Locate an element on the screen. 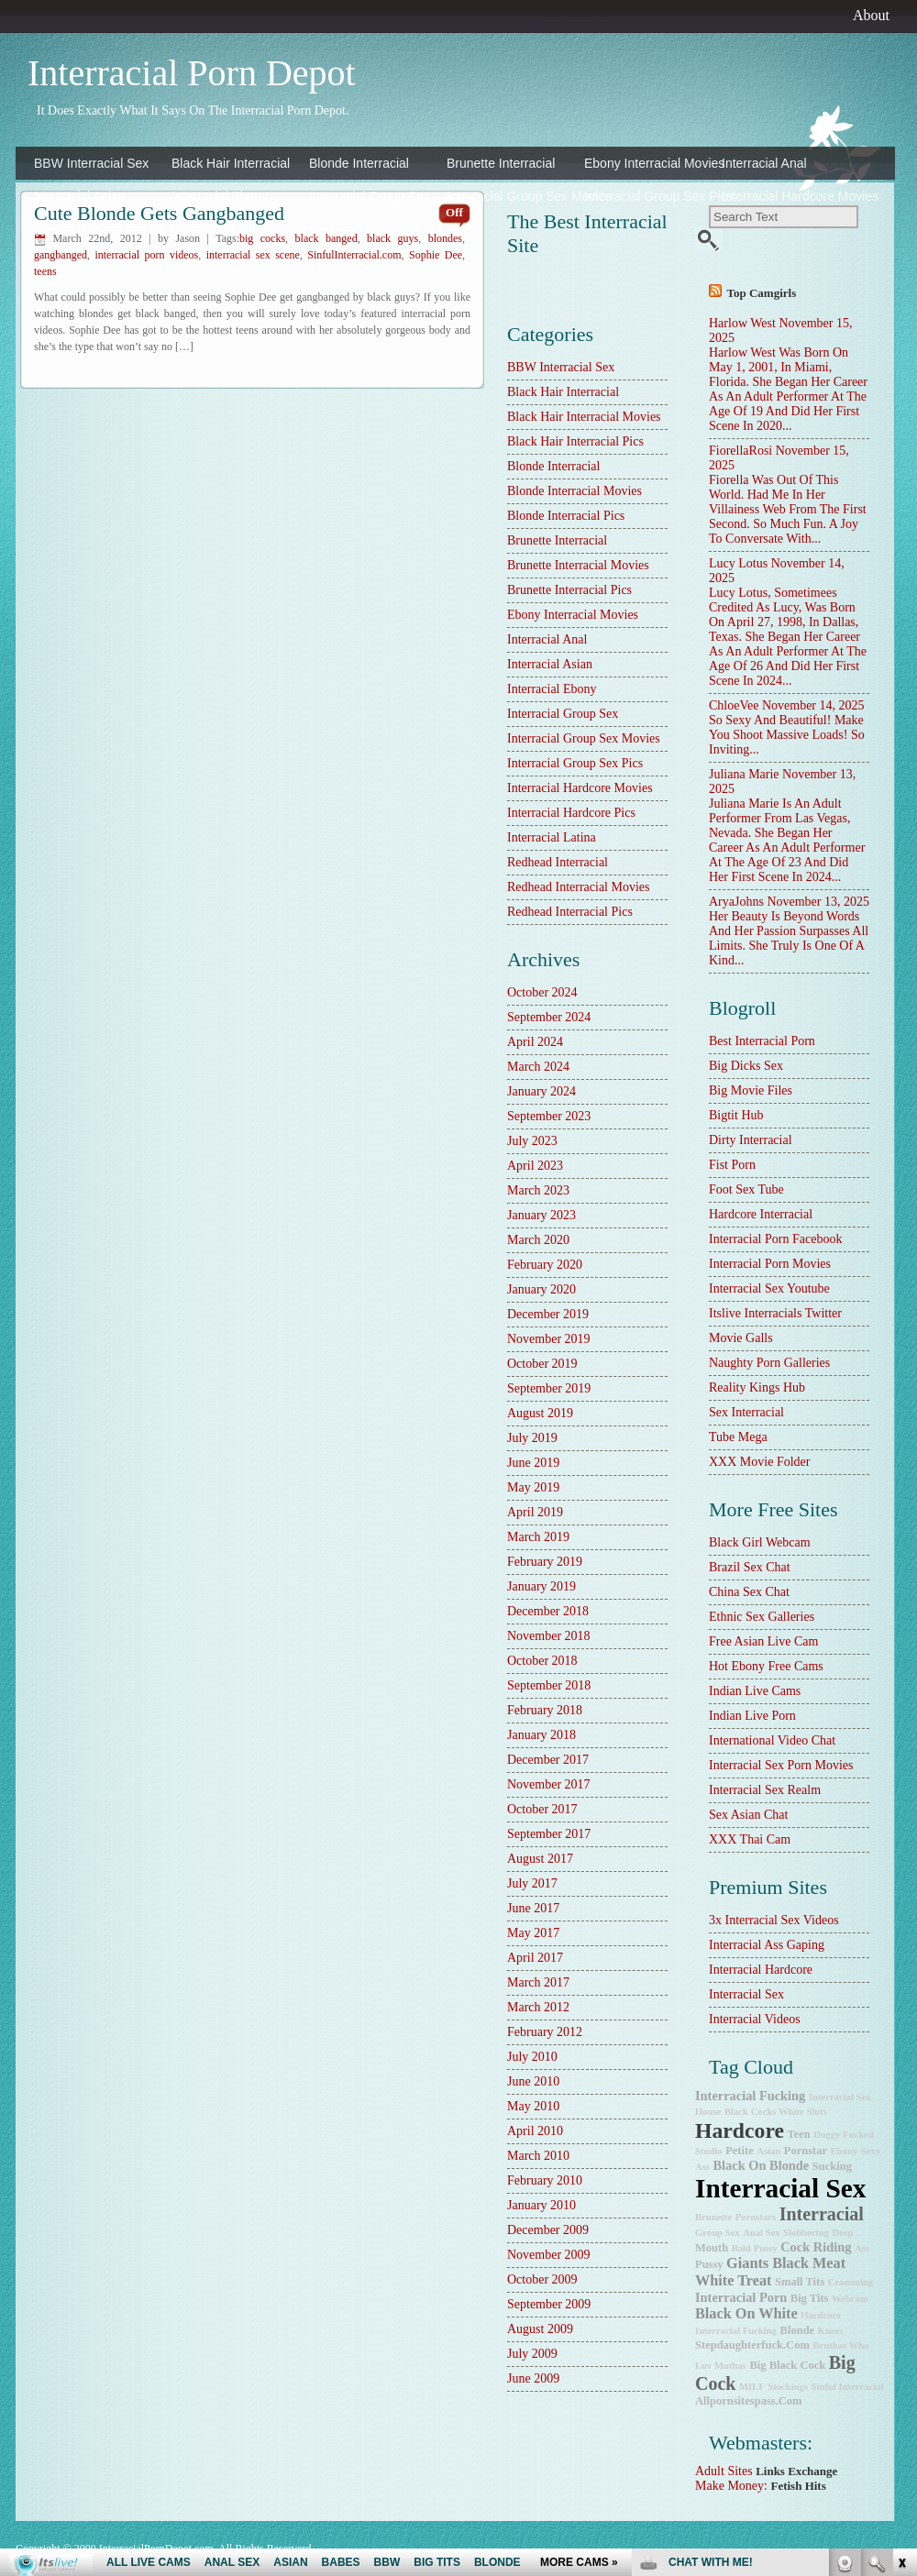  December 2017 is located at coordinates (548, 1760).